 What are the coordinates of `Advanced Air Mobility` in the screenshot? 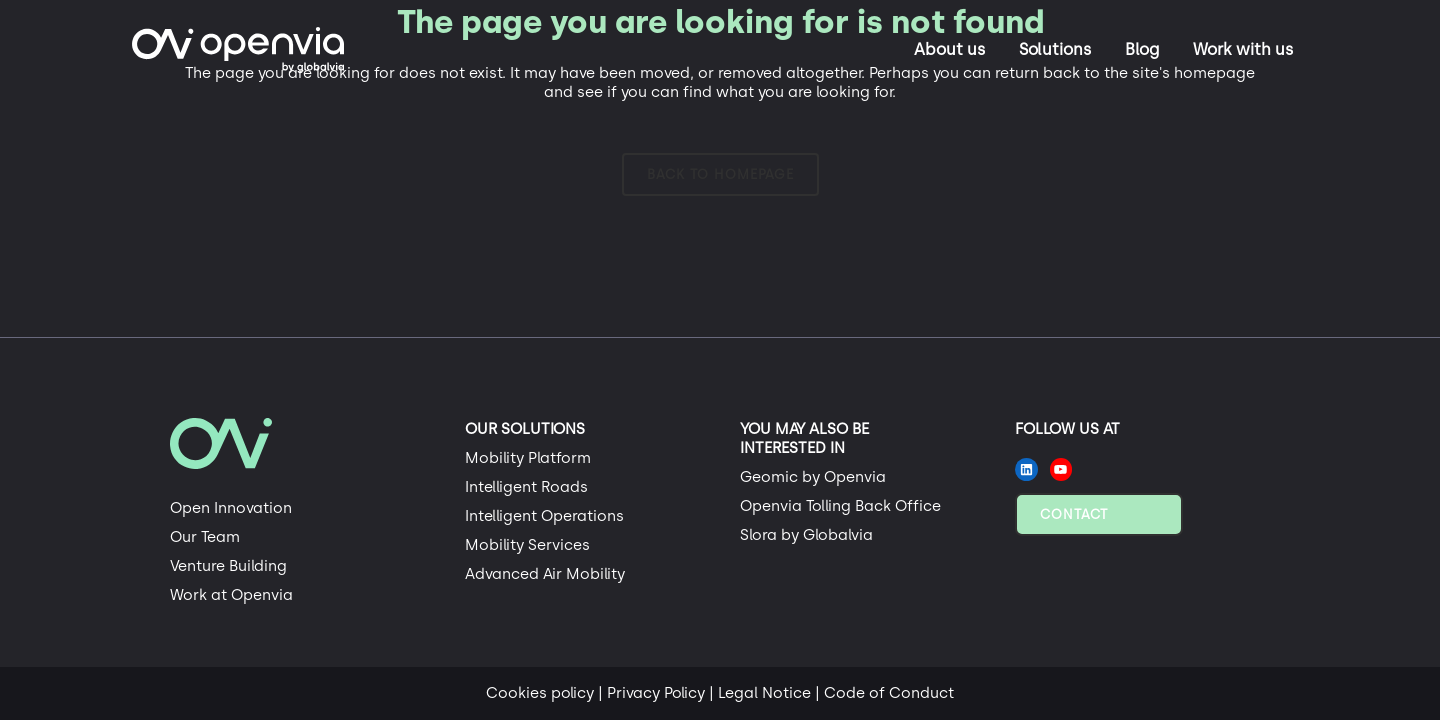 It's located at (545, 574).